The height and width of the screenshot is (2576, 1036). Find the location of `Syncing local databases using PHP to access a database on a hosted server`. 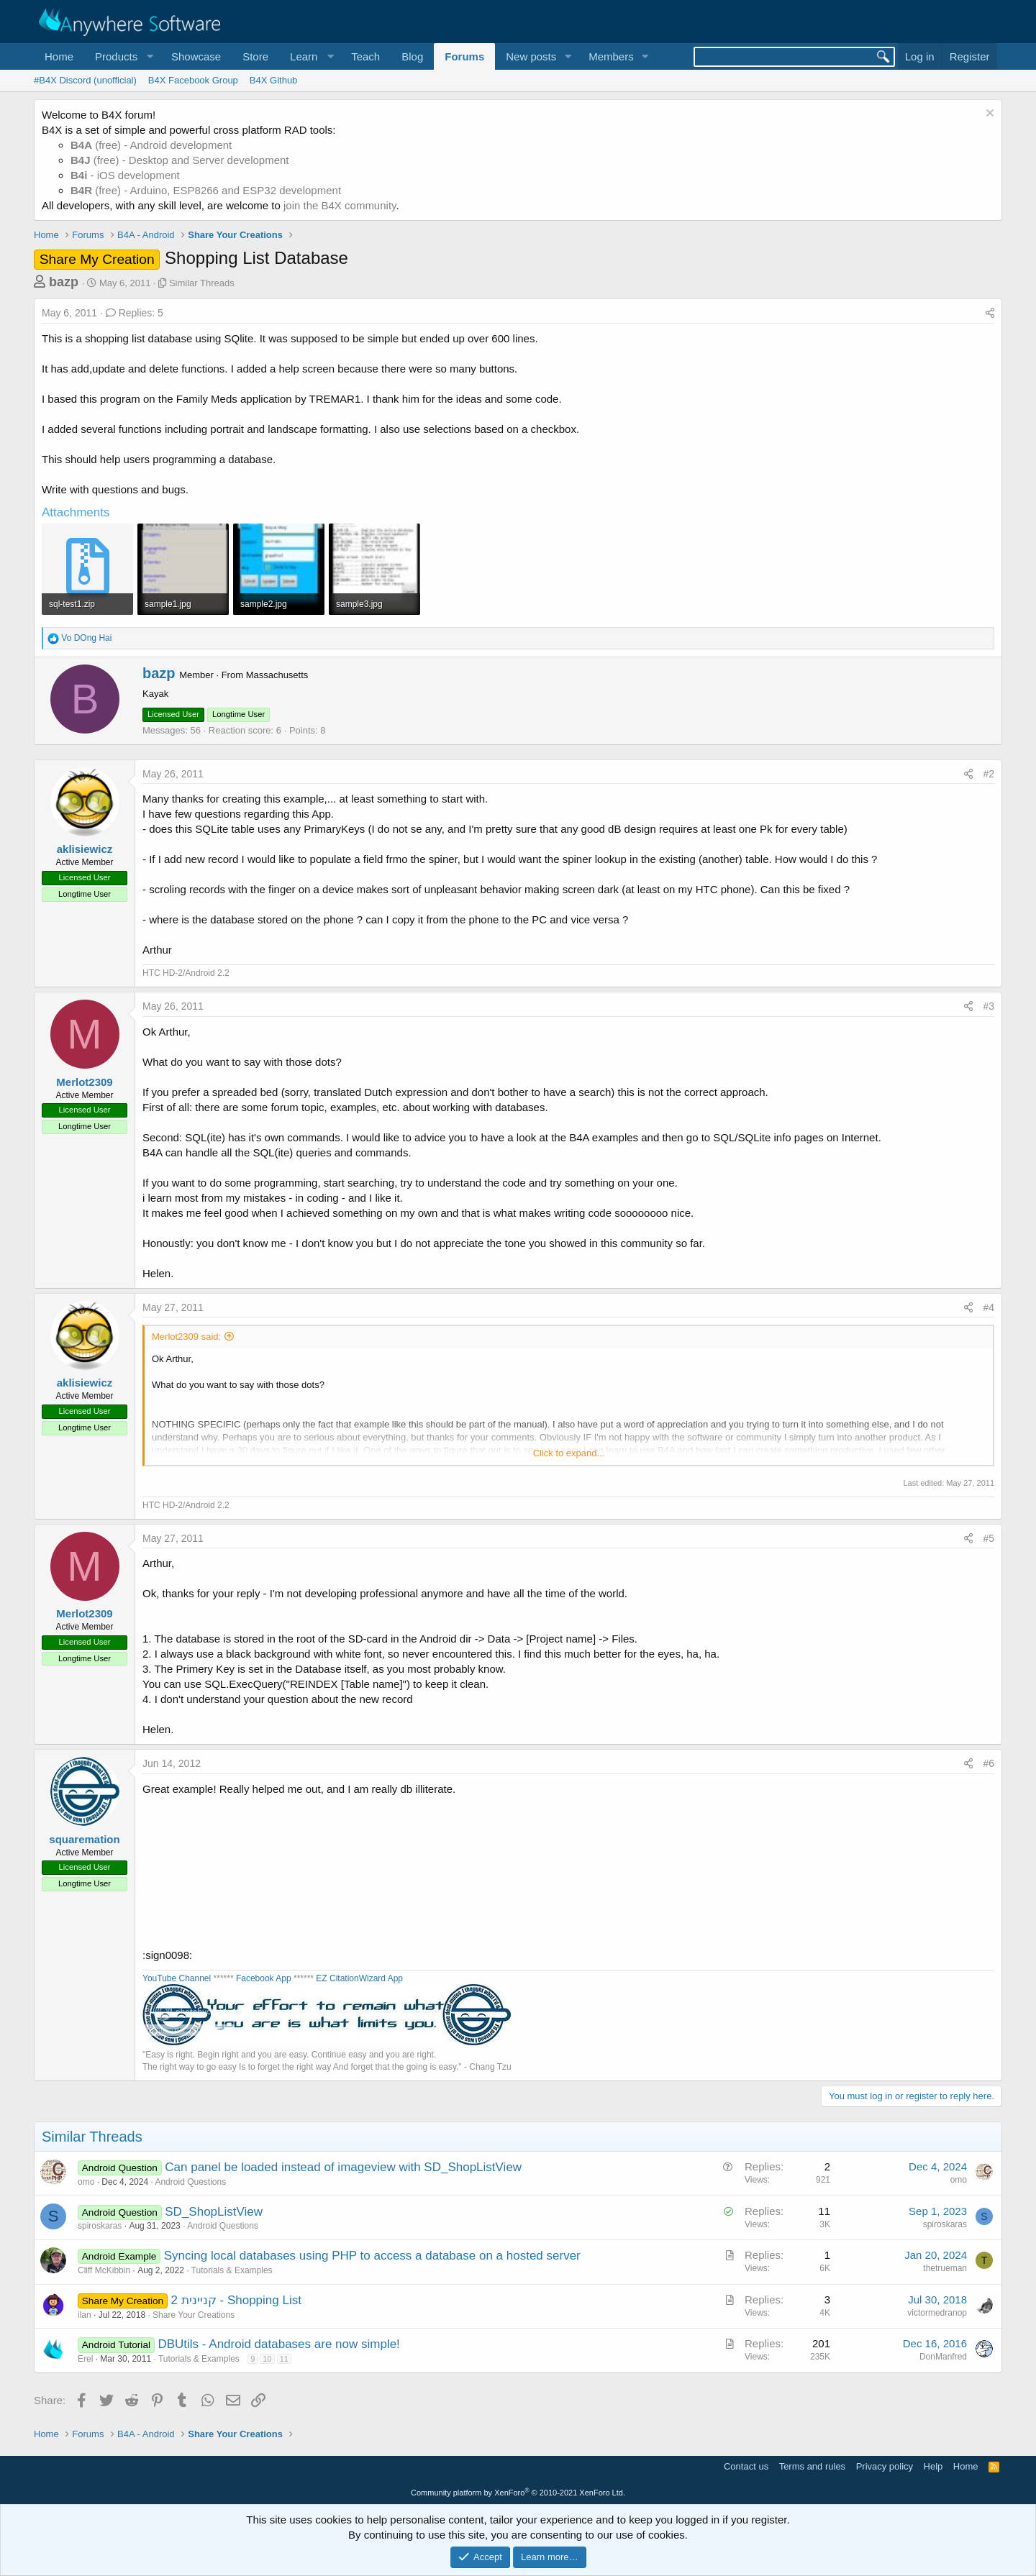

Syncing local databases using PHP to access a database on a hosted server is located at coordinates (372, 2255).